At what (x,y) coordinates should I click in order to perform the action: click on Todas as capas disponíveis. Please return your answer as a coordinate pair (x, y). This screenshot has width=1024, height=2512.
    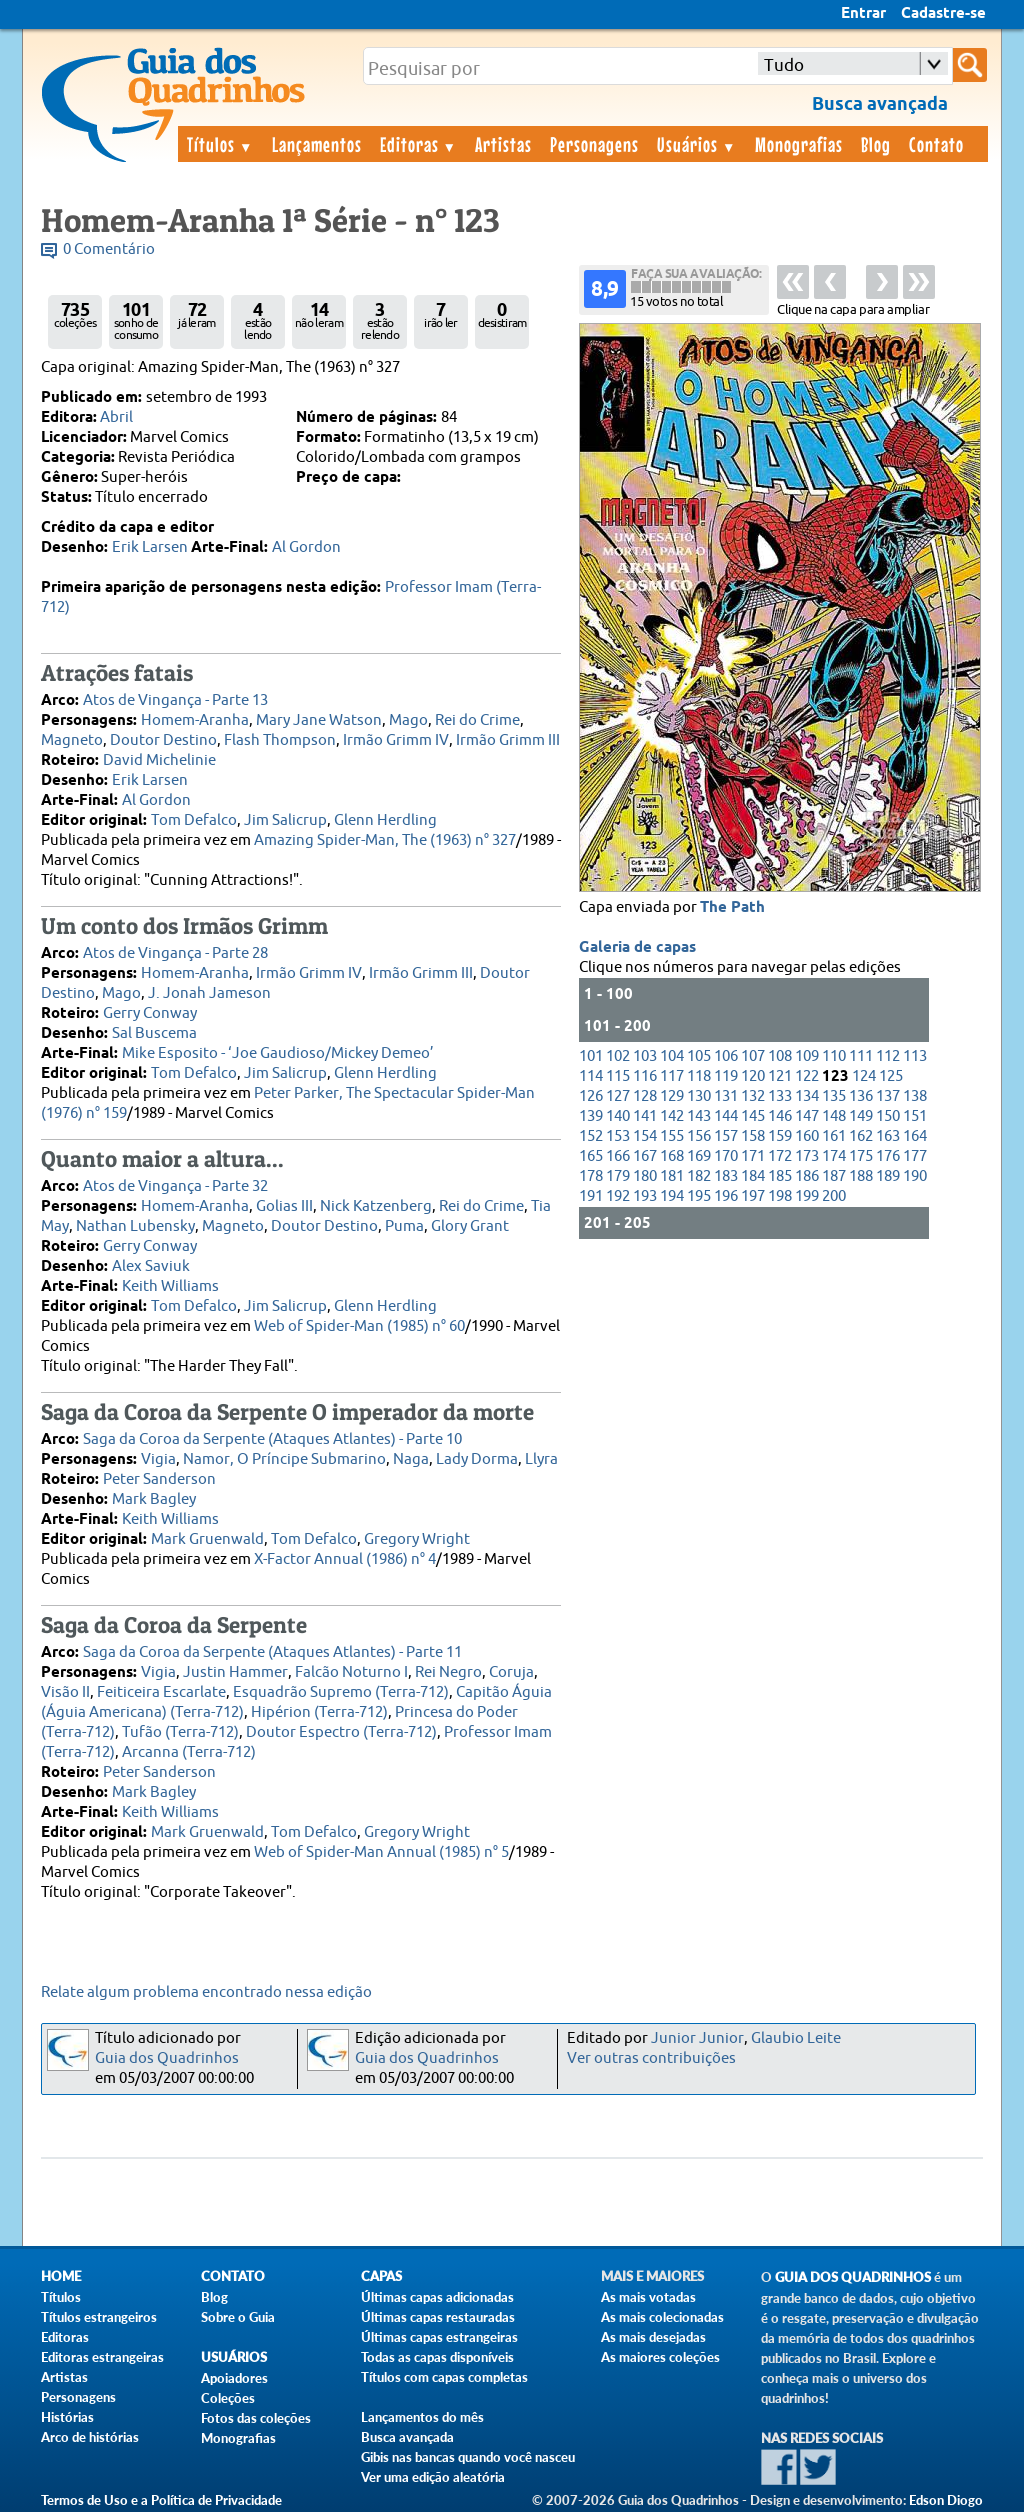
    Looking at the image, I should click on (437, 2357).